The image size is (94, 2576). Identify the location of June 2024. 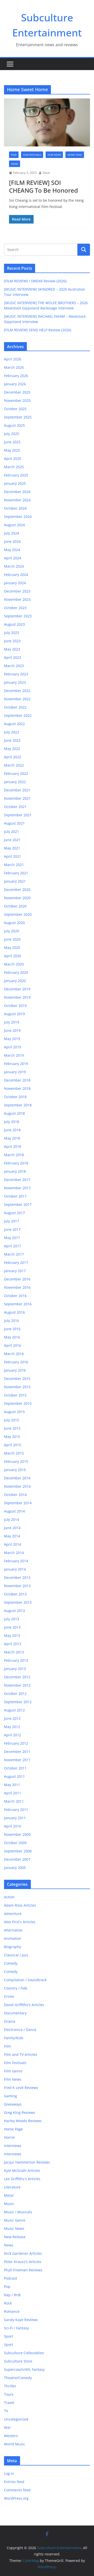
(12, 541).